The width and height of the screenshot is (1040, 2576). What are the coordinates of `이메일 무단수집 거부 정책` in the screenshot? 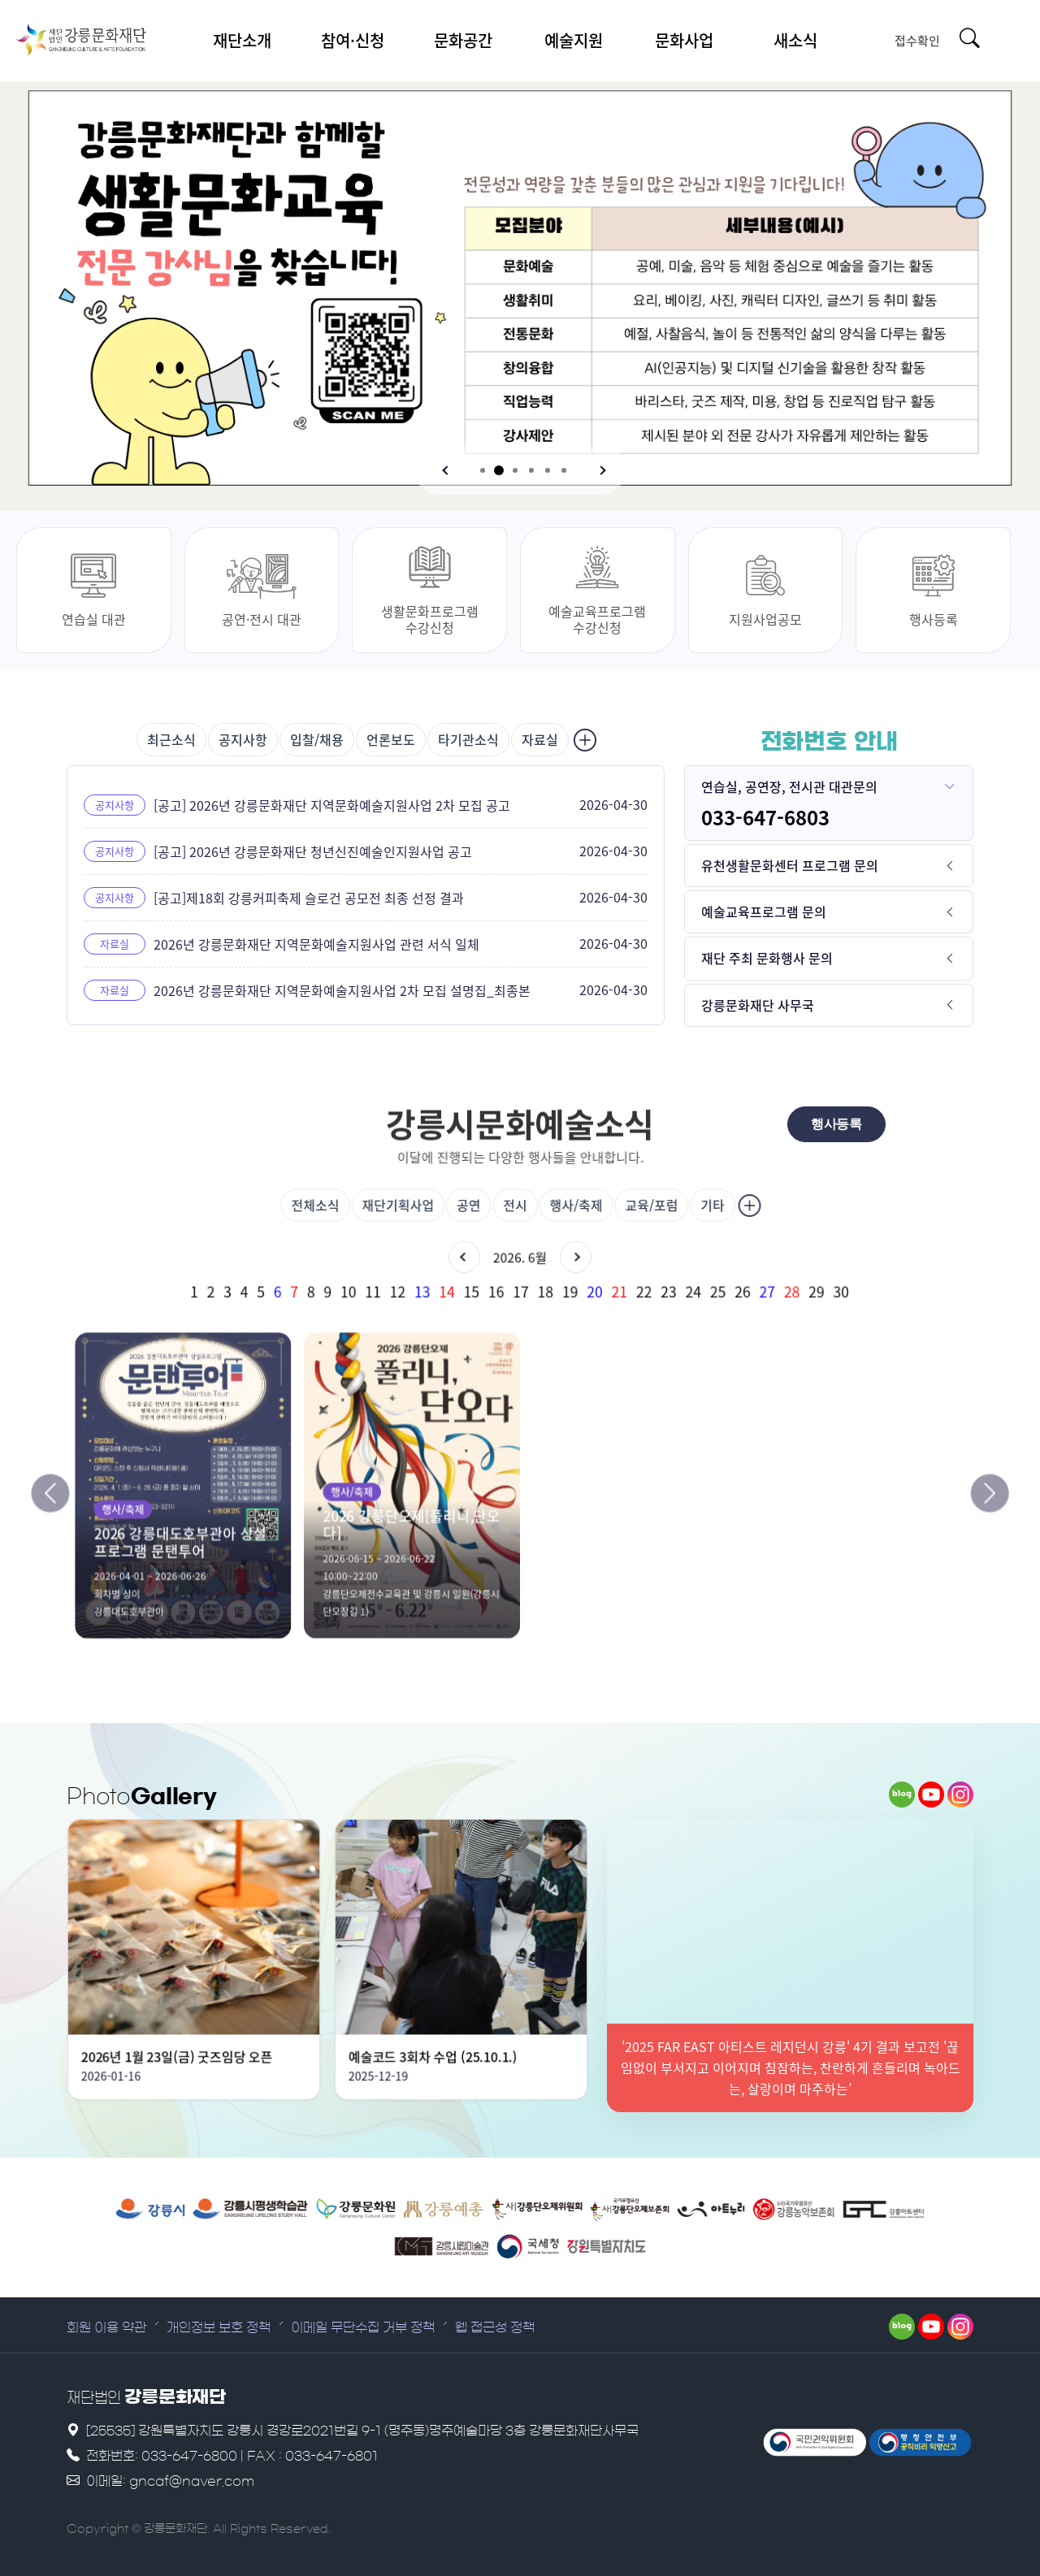 It's located at (363, 2327).